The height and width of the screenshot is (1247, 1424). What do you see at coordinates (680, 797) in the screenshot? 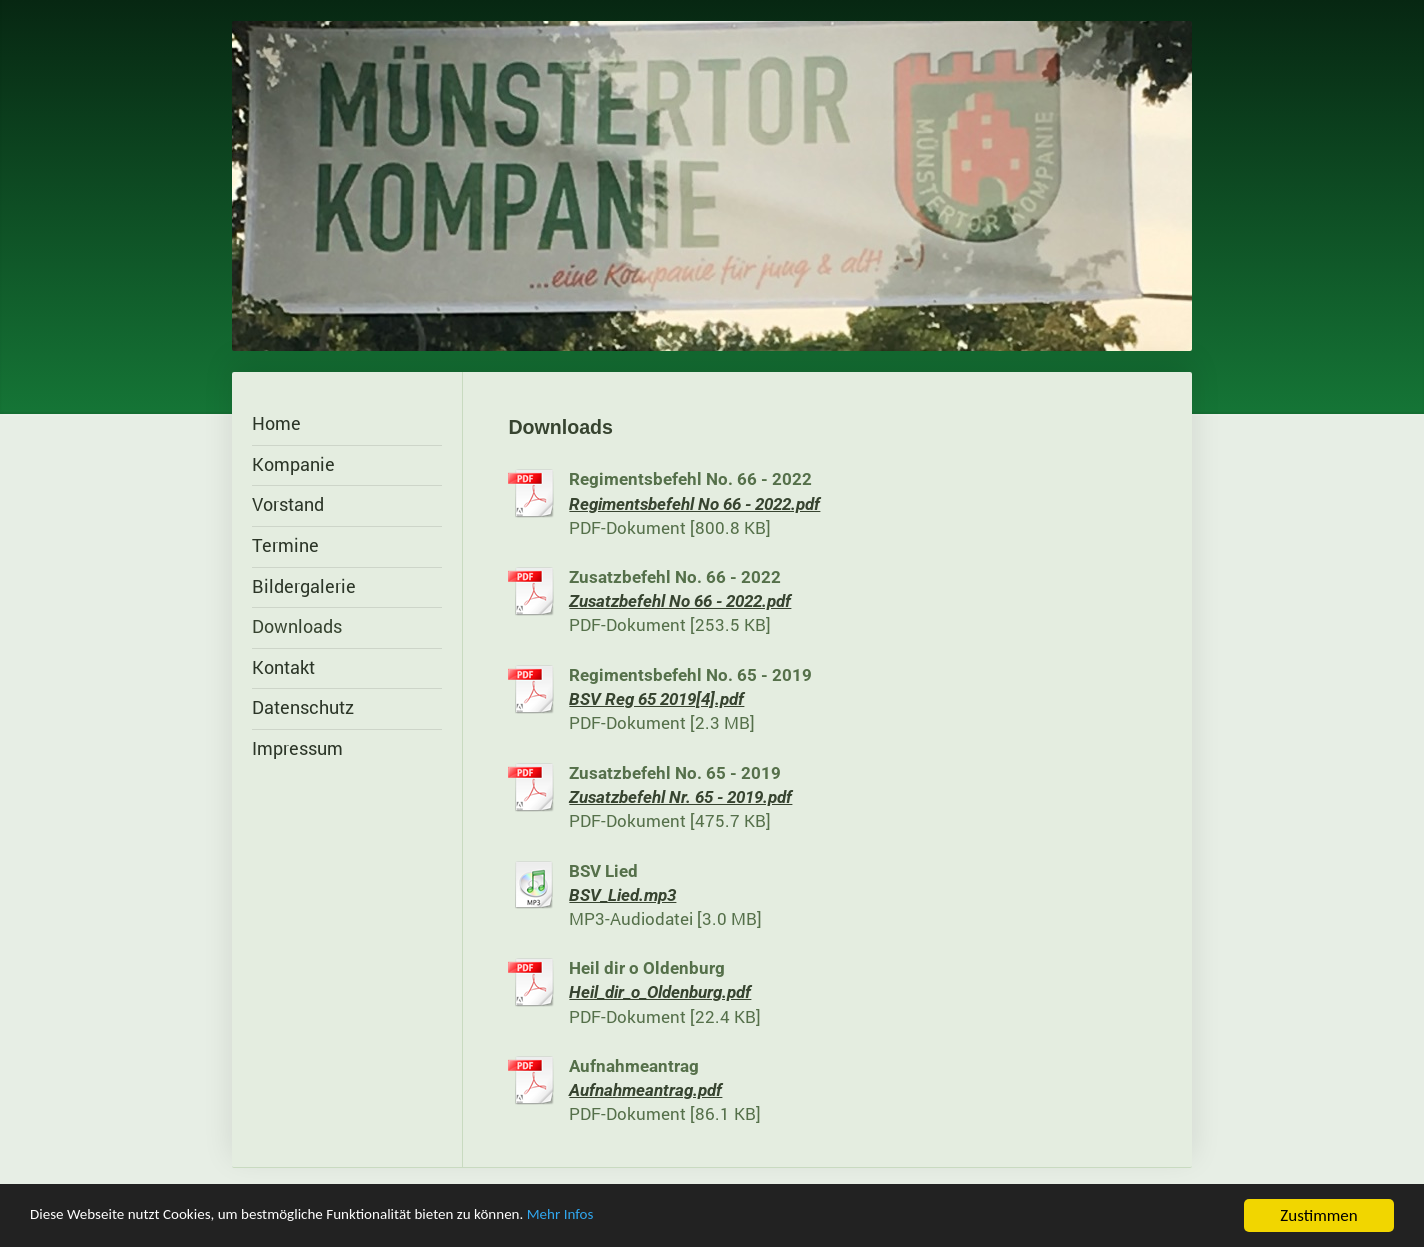
I see `Zusatzbefehl Nr. 65 - 2019.pdf` at bounding box center [680, 797].